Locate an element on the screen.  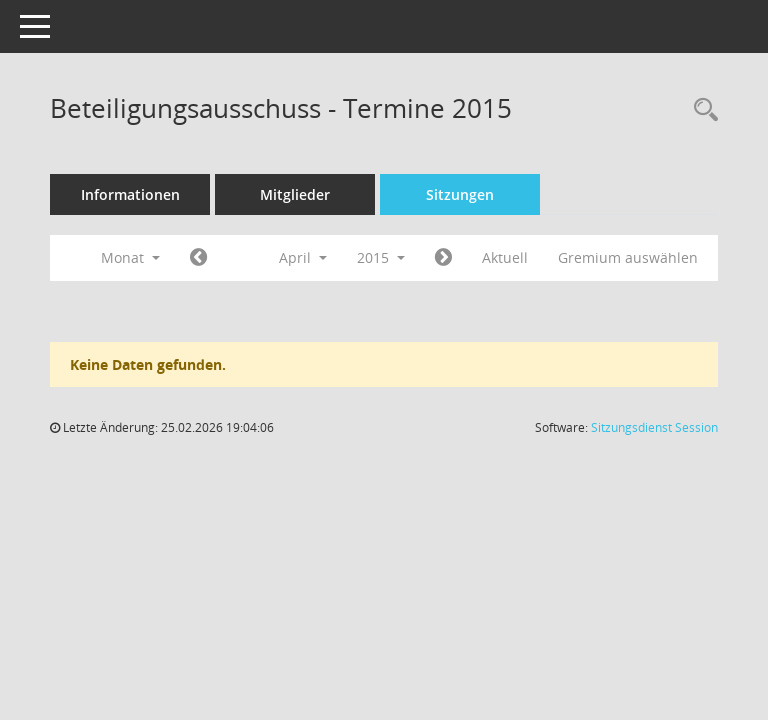
[Jahr: 2015 Monat: 3] is located at coordinates (198, 258).